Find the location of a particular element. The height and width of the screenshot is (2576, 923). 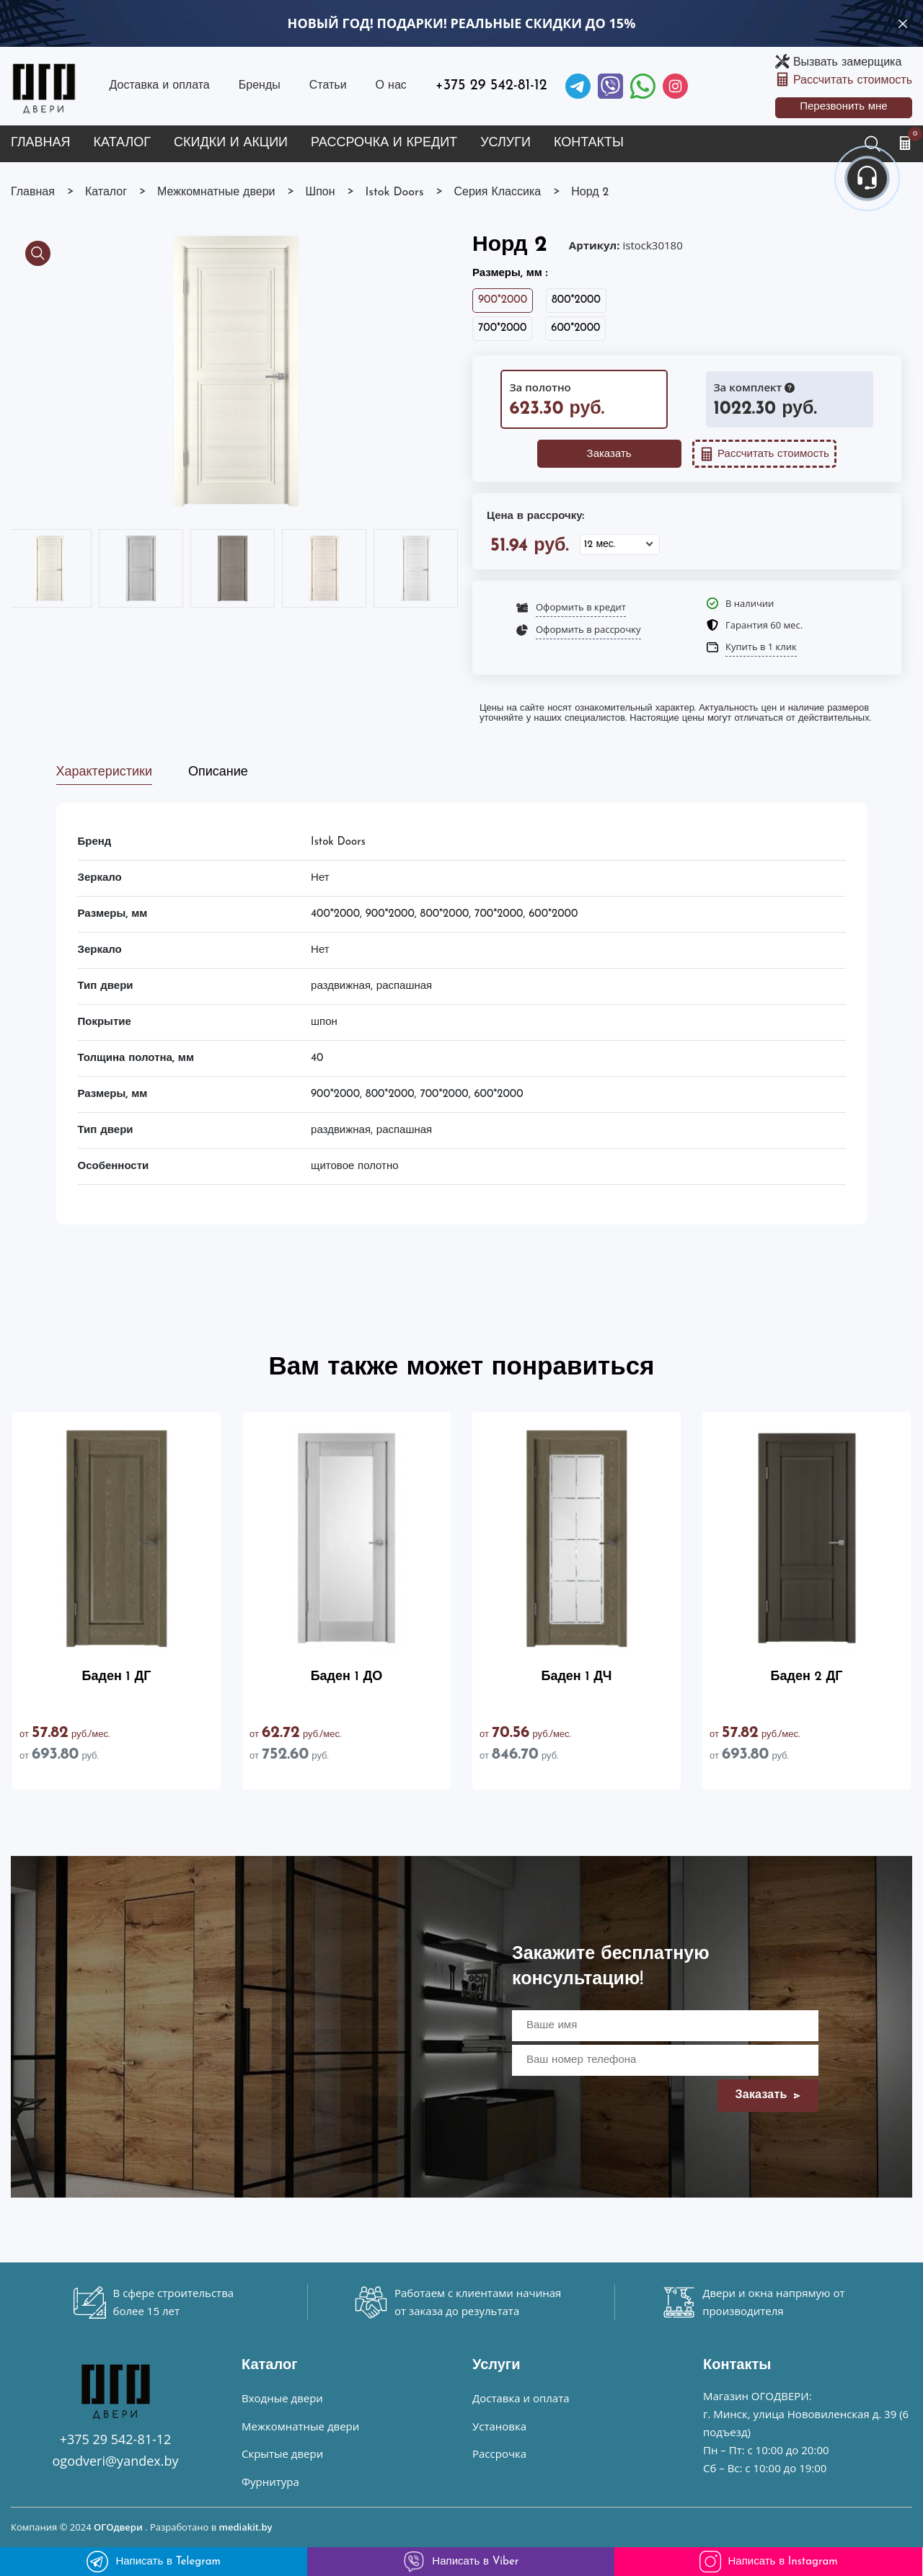

Установка is located at coordinates (499, 2426).